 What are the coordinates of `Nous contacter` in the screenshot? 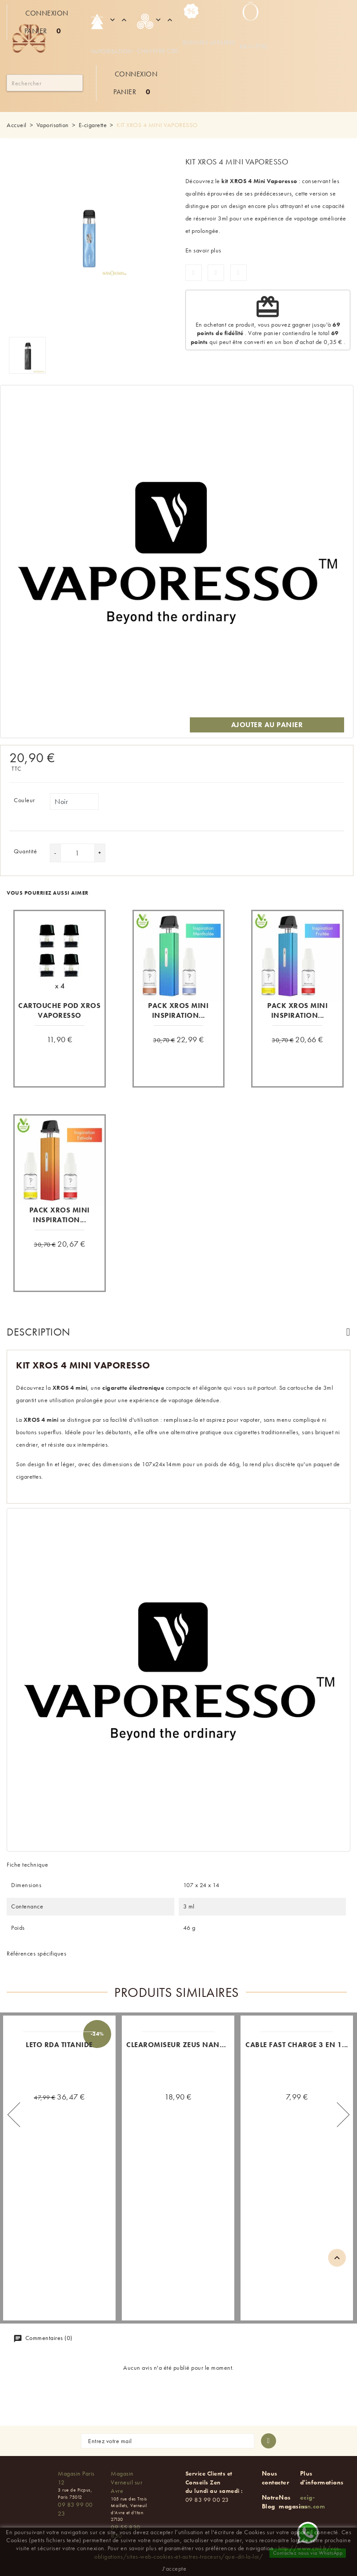 It's located at (275, 2477).